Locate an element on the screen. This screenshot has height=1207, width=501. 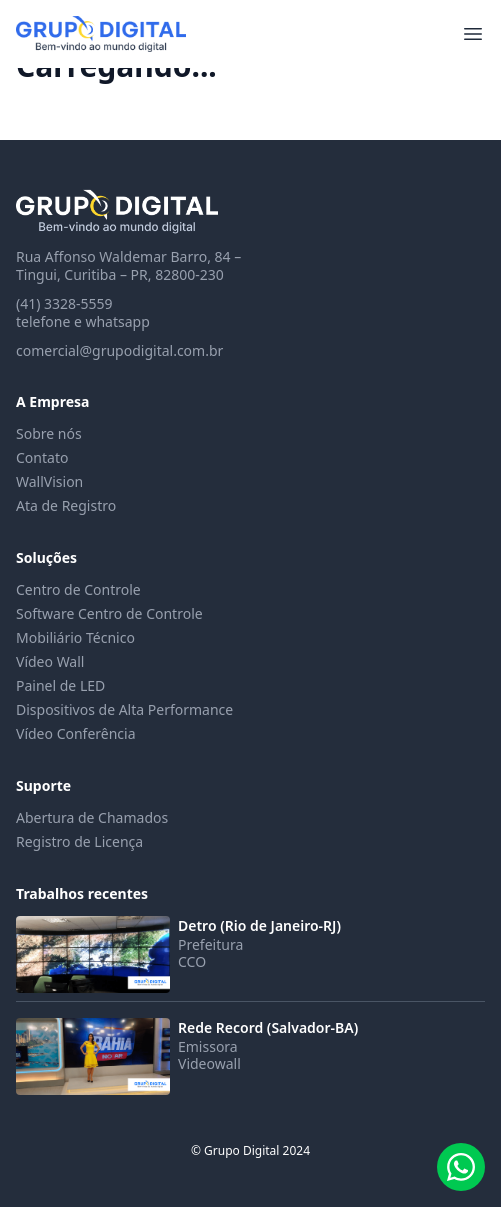
Ata de Registro is located at coordinates (66, 505).